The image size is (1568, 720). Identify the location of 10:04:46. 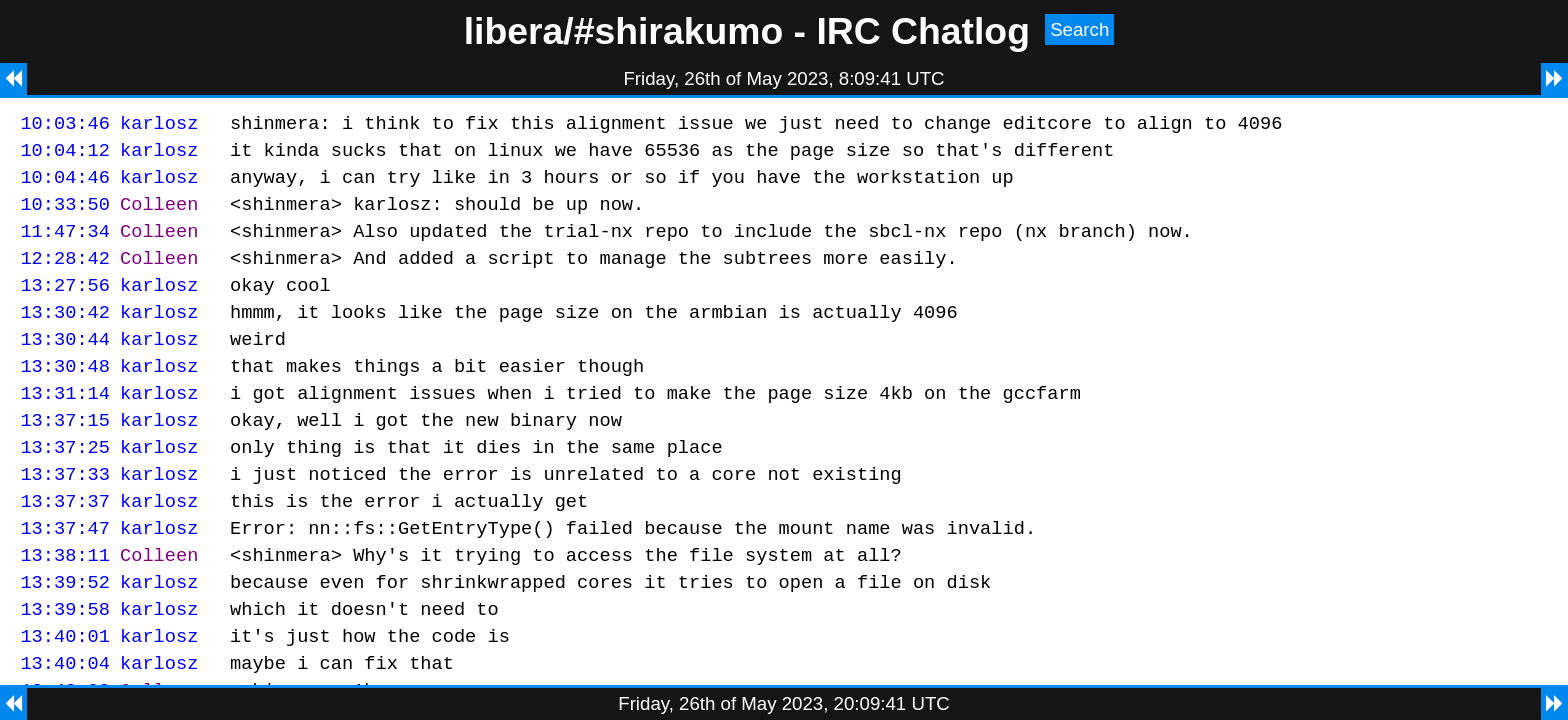
(65, 185).